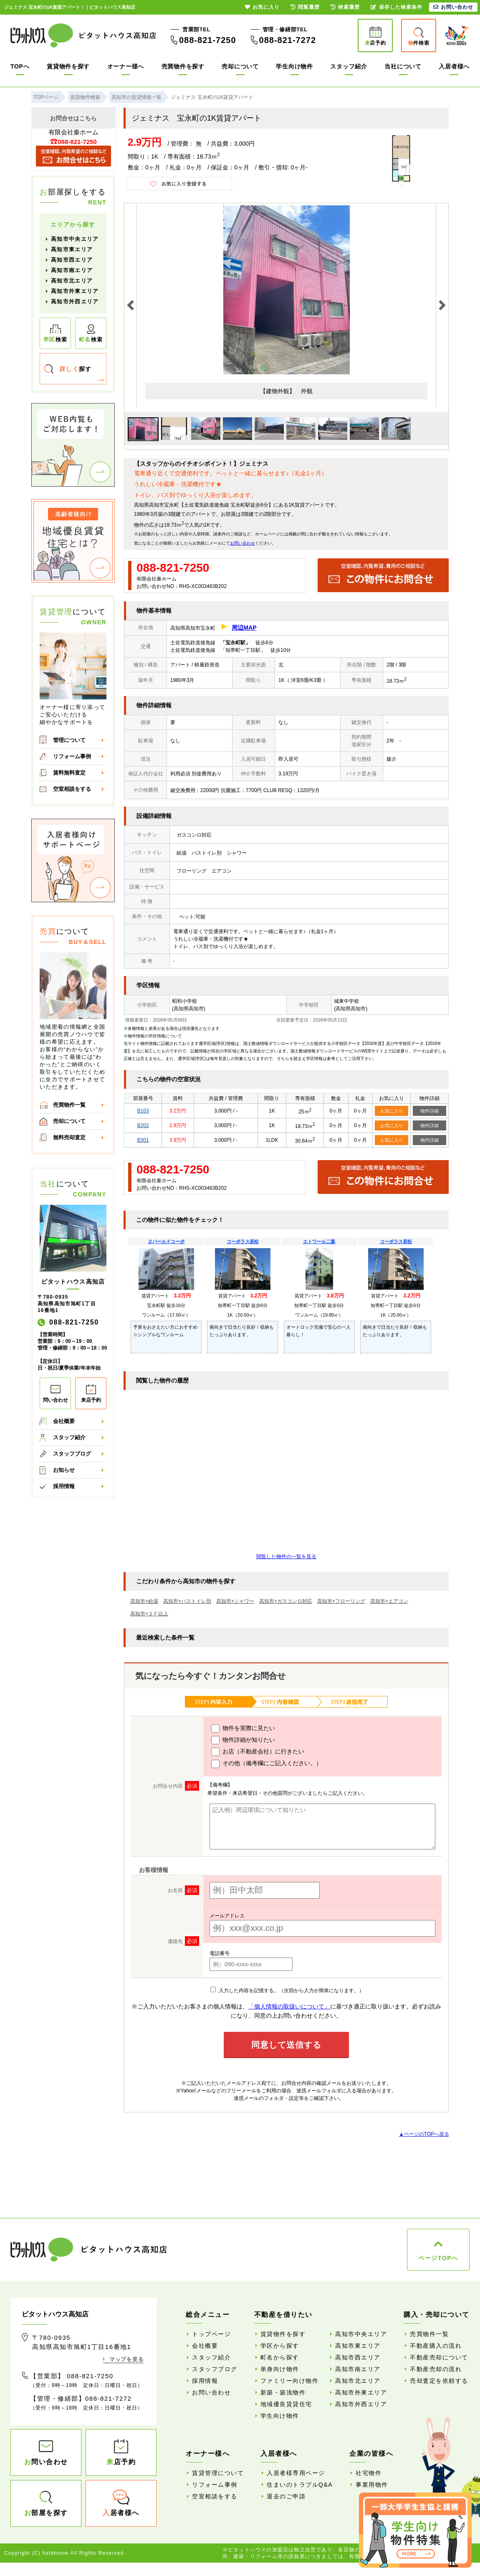 Image resolution: width=480 pixels, height=2576 pixels. I want to click on お店（不動産会社）に行きたい, so click(257, 1752).